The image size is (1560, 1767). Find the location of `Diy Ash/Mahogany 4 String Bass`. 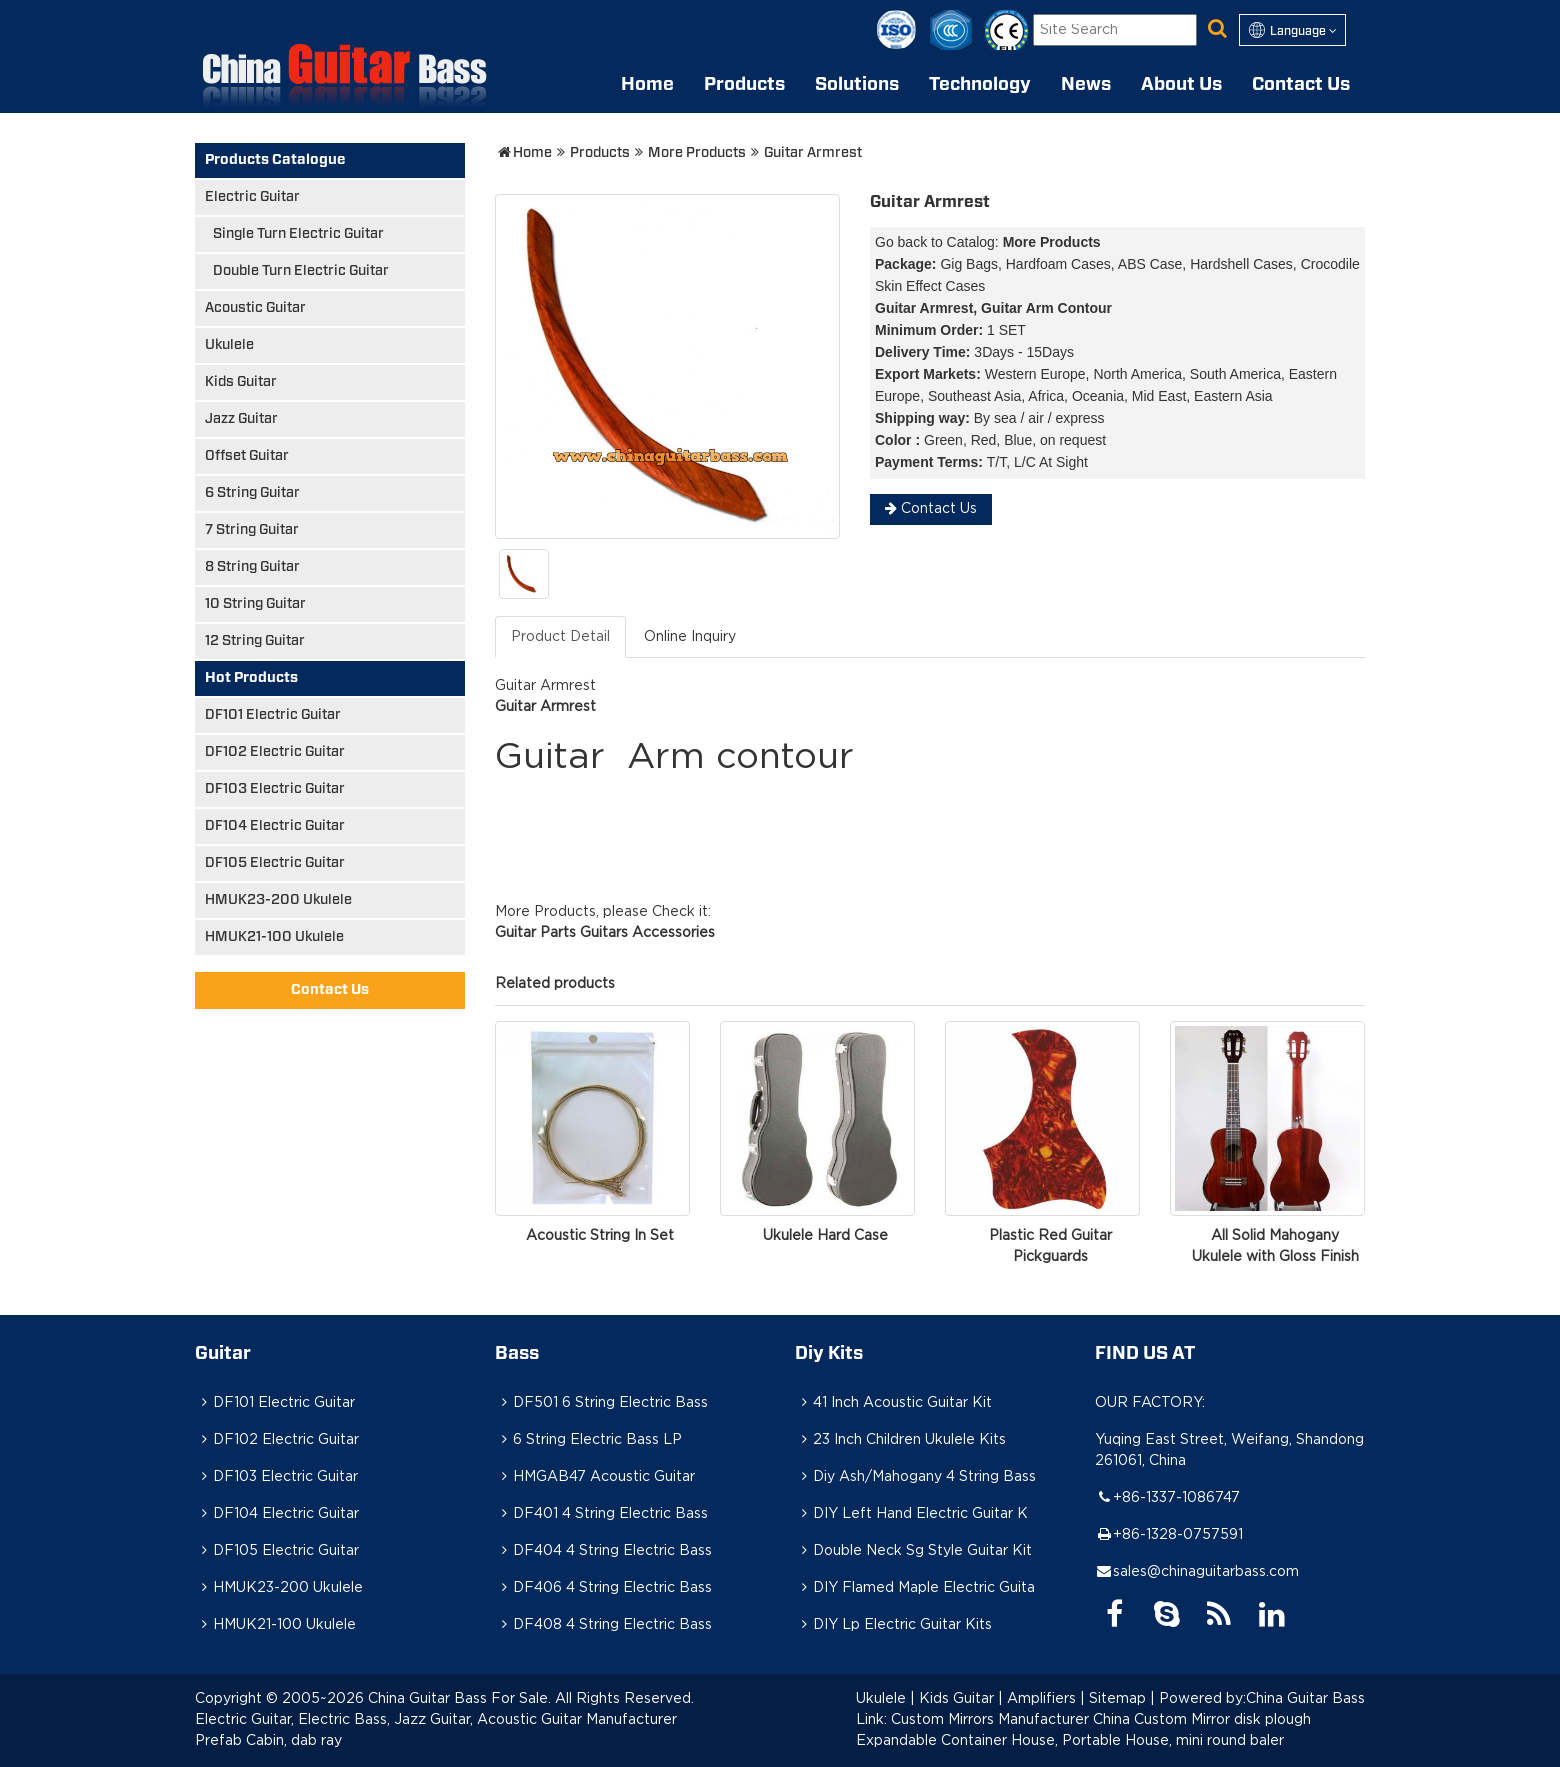

Diy Ash/Mahogany 4 String Bass is located at coordinates (915, 1477).